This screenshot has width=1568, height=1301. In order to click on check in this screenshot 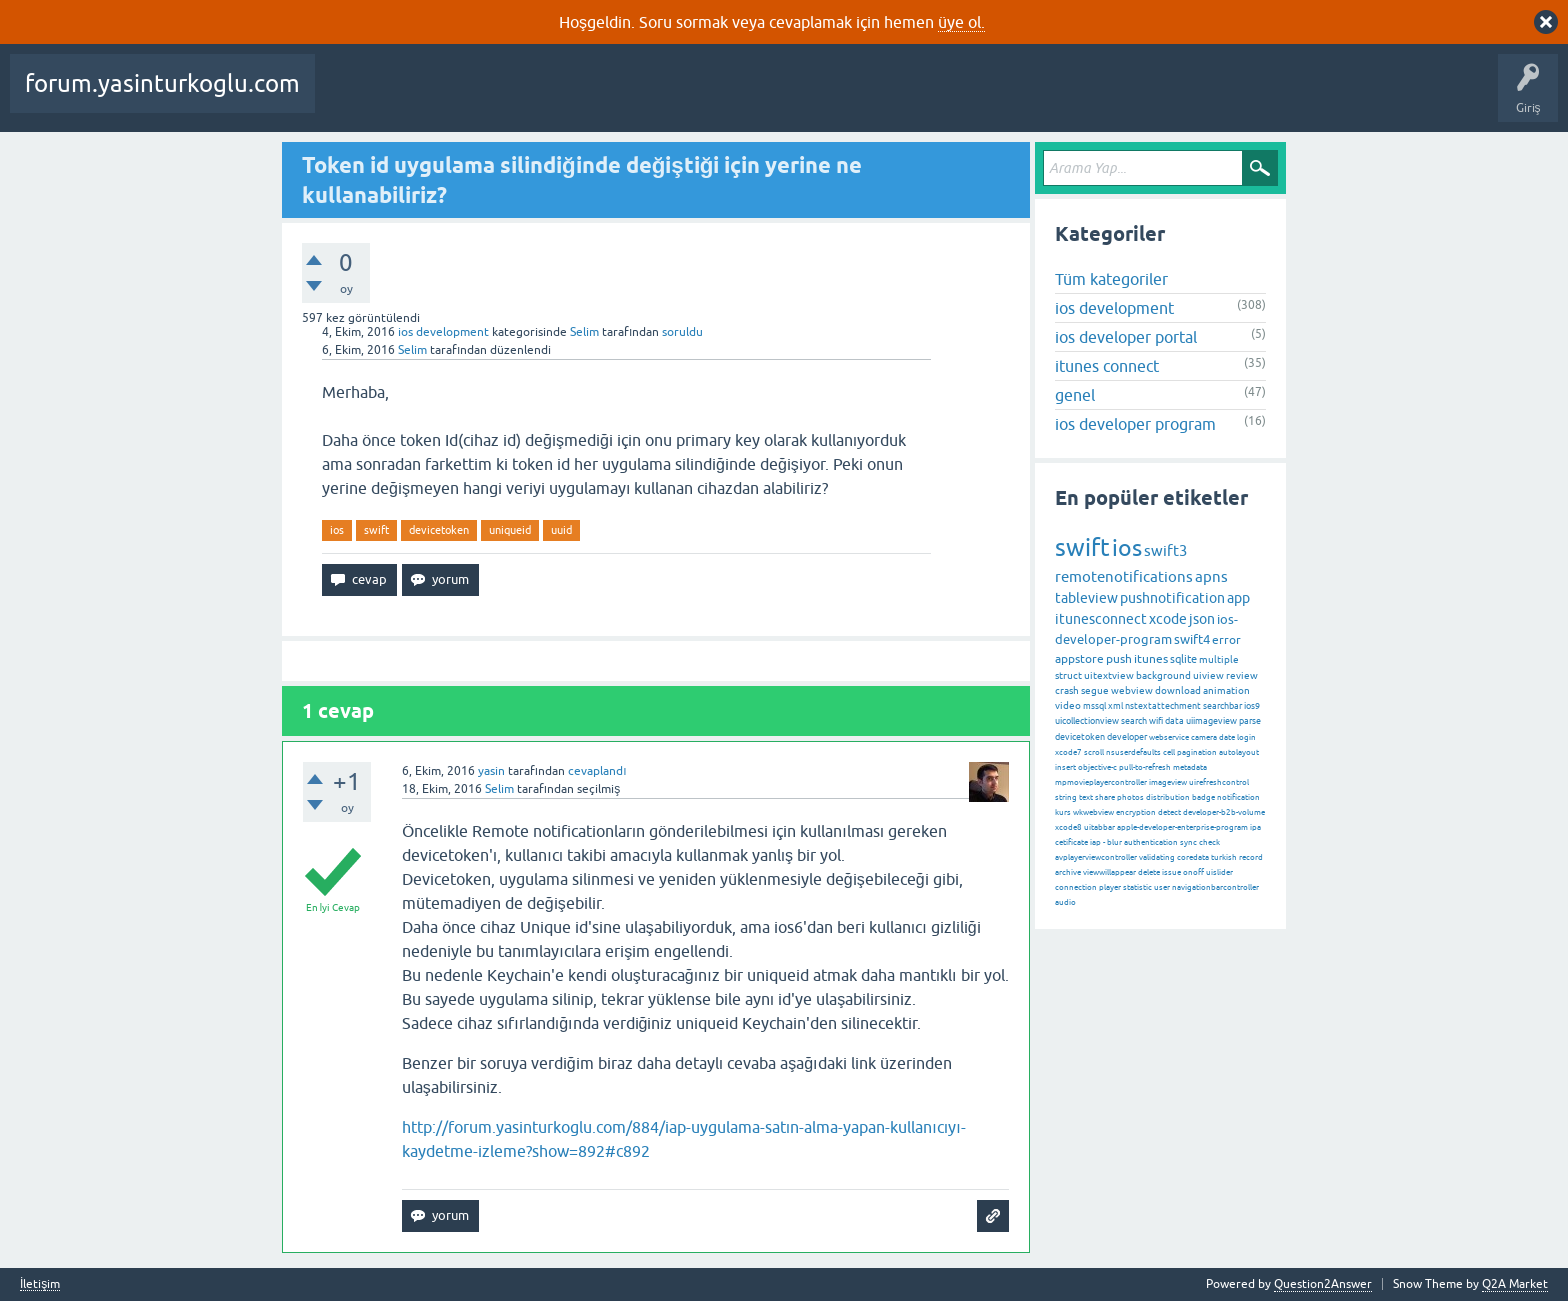, I will do `click(1209, 842)`.